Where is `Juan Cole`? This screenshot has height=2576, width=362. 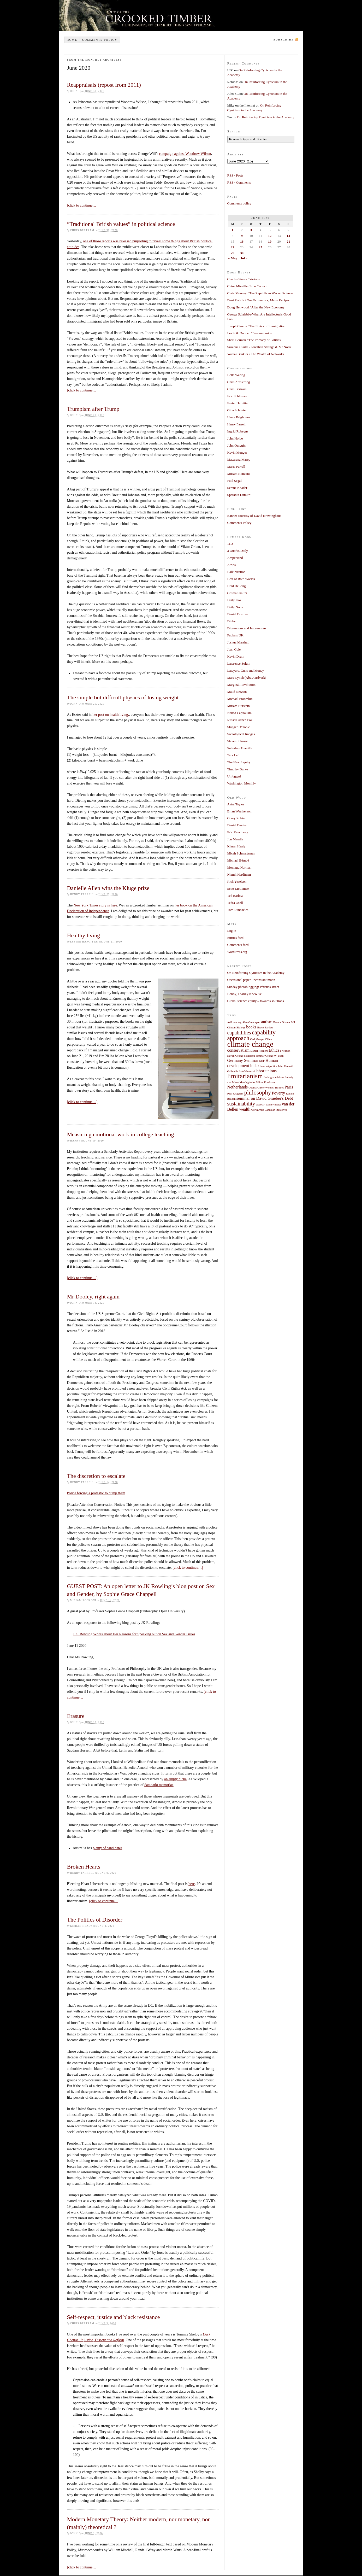 Juan Cole is located at coordinates (234, 649).